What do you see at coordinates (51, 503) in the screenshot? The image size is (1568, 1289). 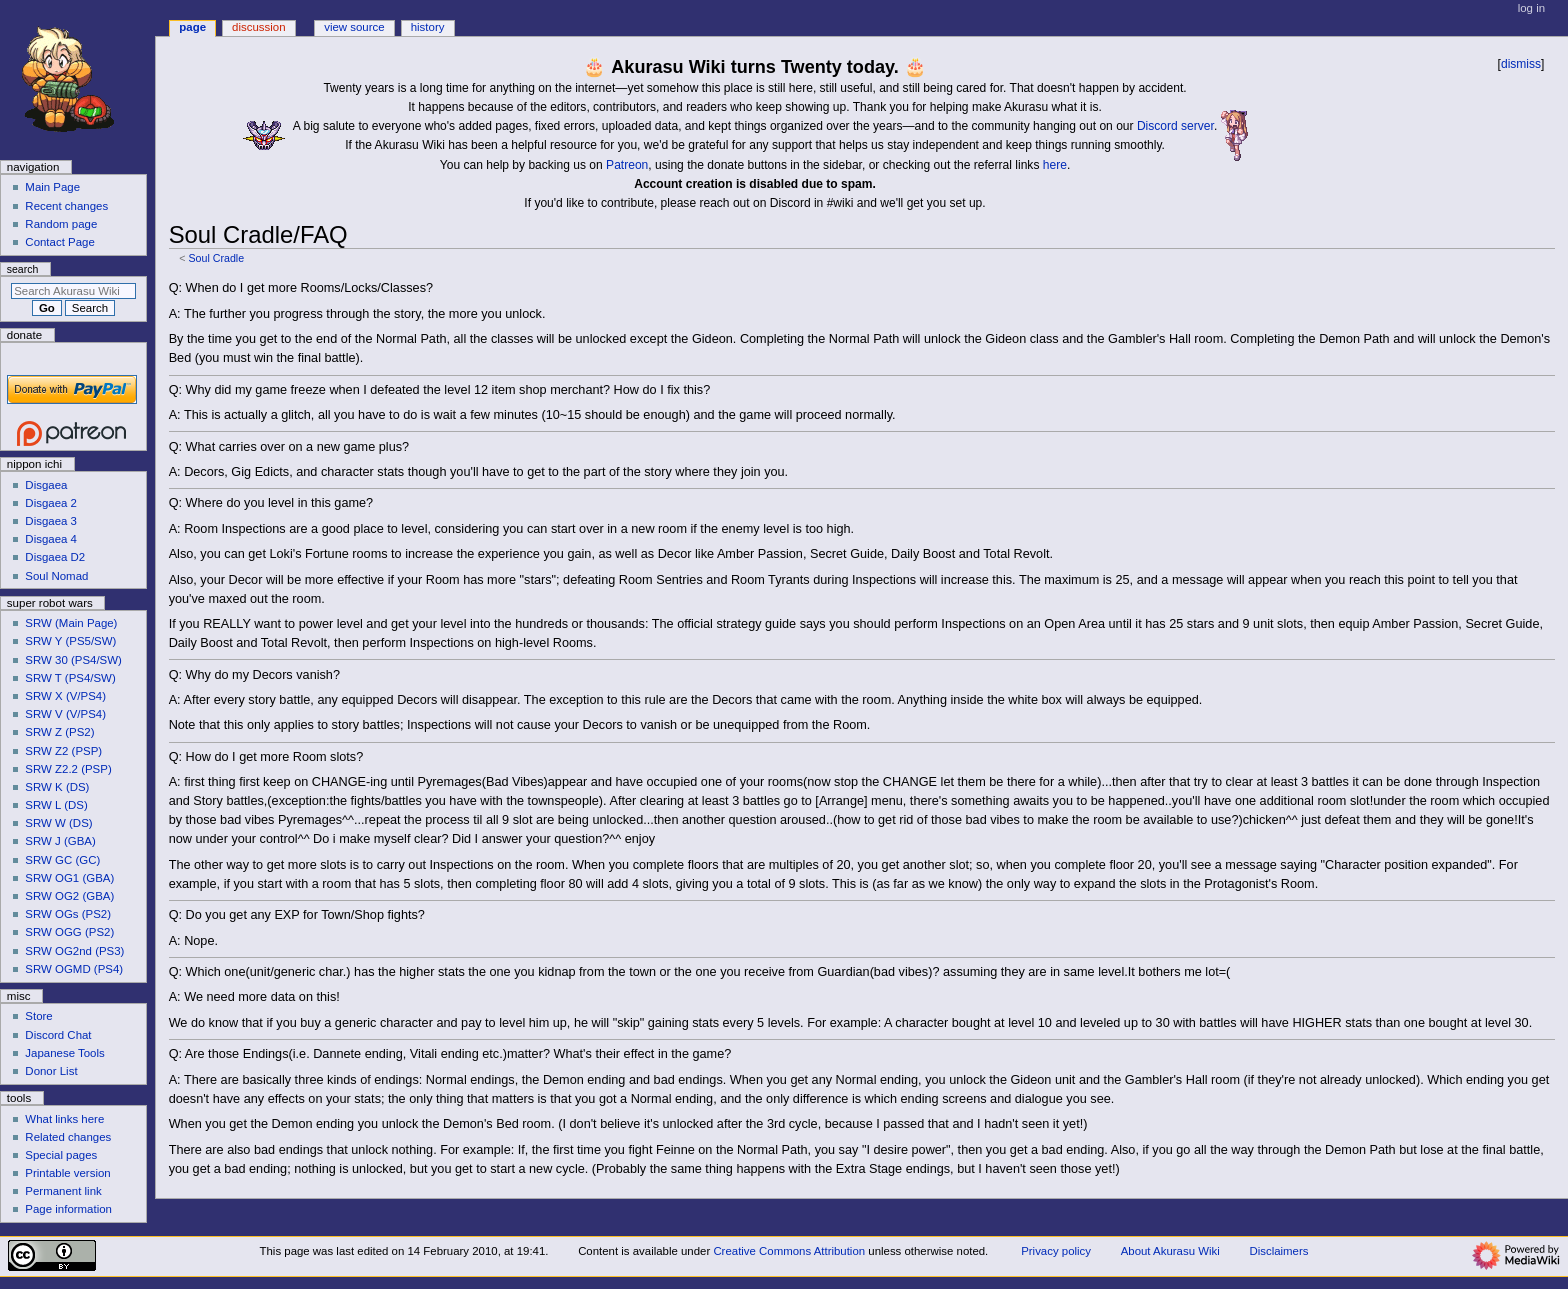 I see `Disgaea 2` at bounding box center [51, 503].